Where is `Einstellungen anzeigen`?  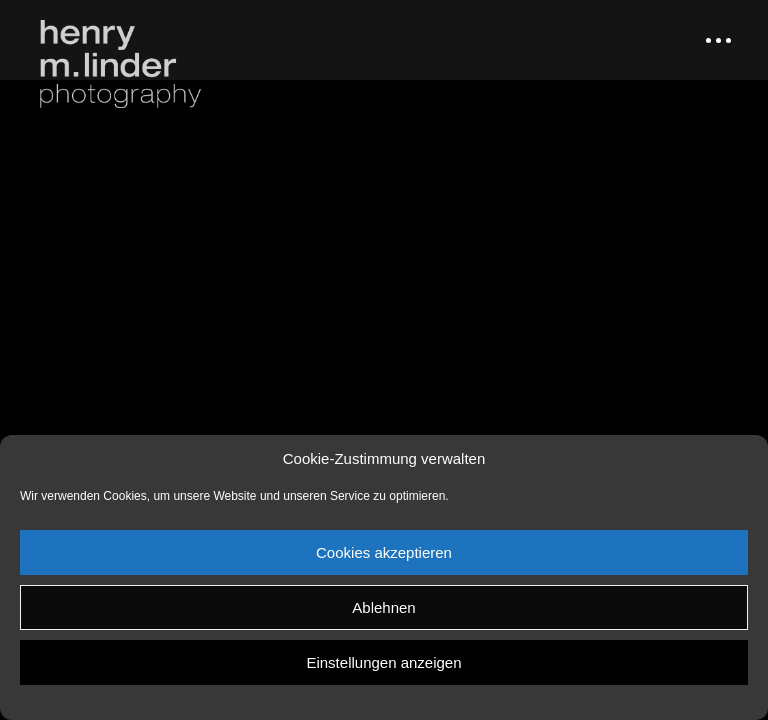 Einstellungen anzeigen is located at coordinates (383, 662).